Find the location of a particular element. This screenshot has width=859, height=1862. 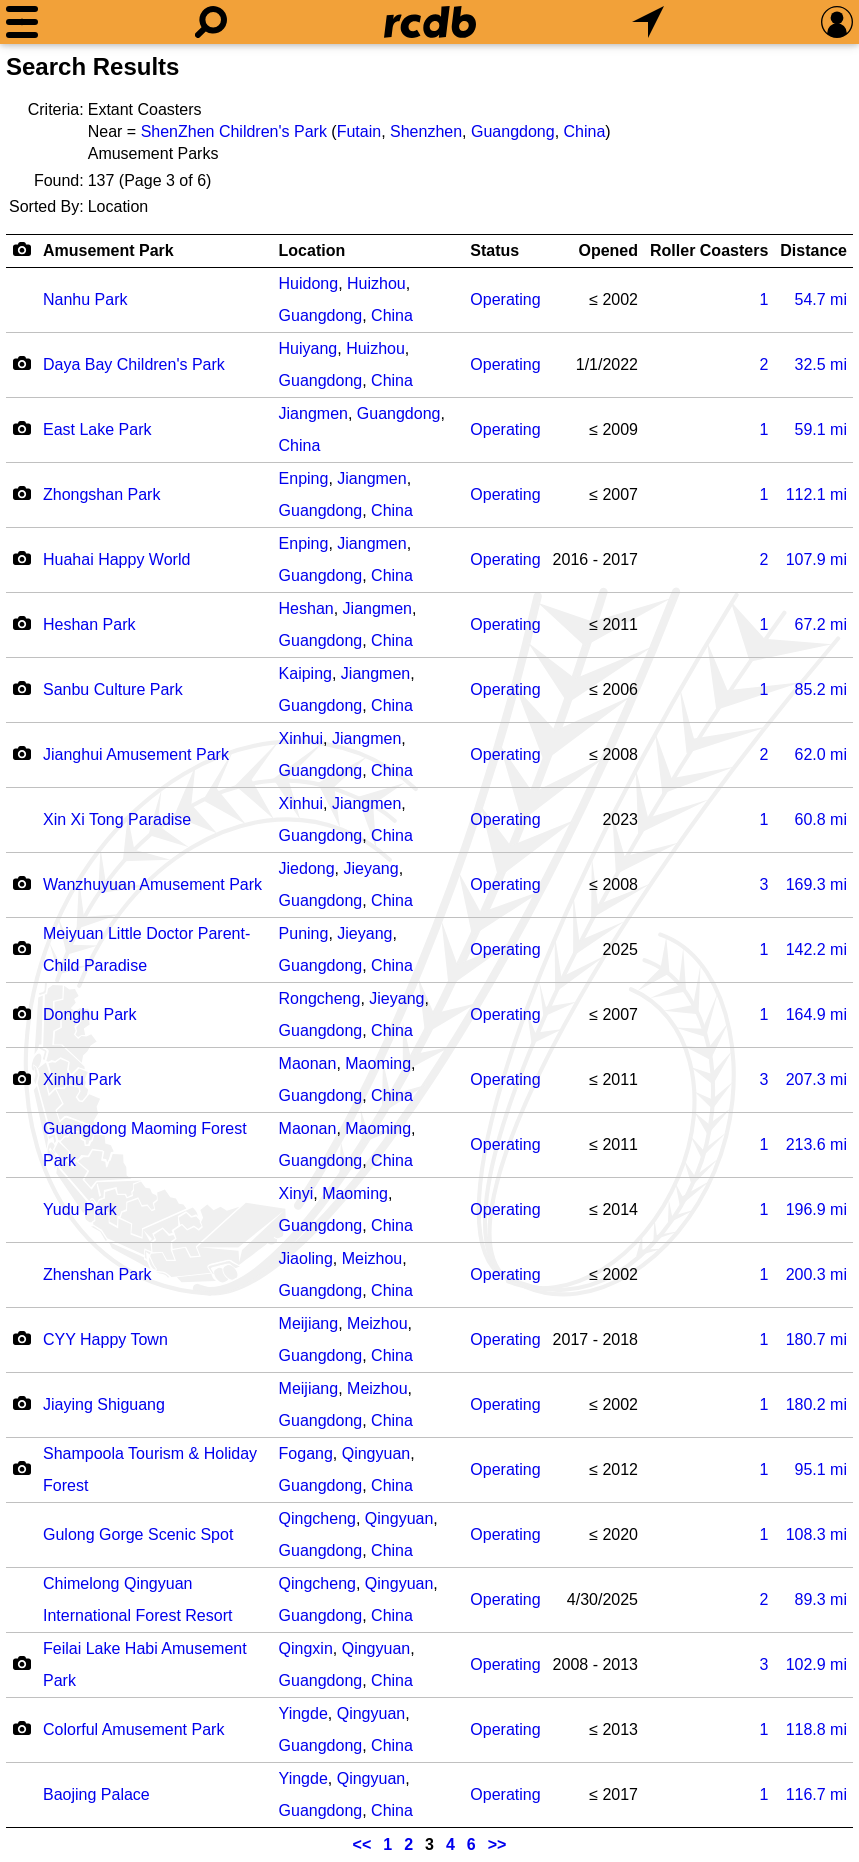

Huiyang is located at coordinates (308, 348).